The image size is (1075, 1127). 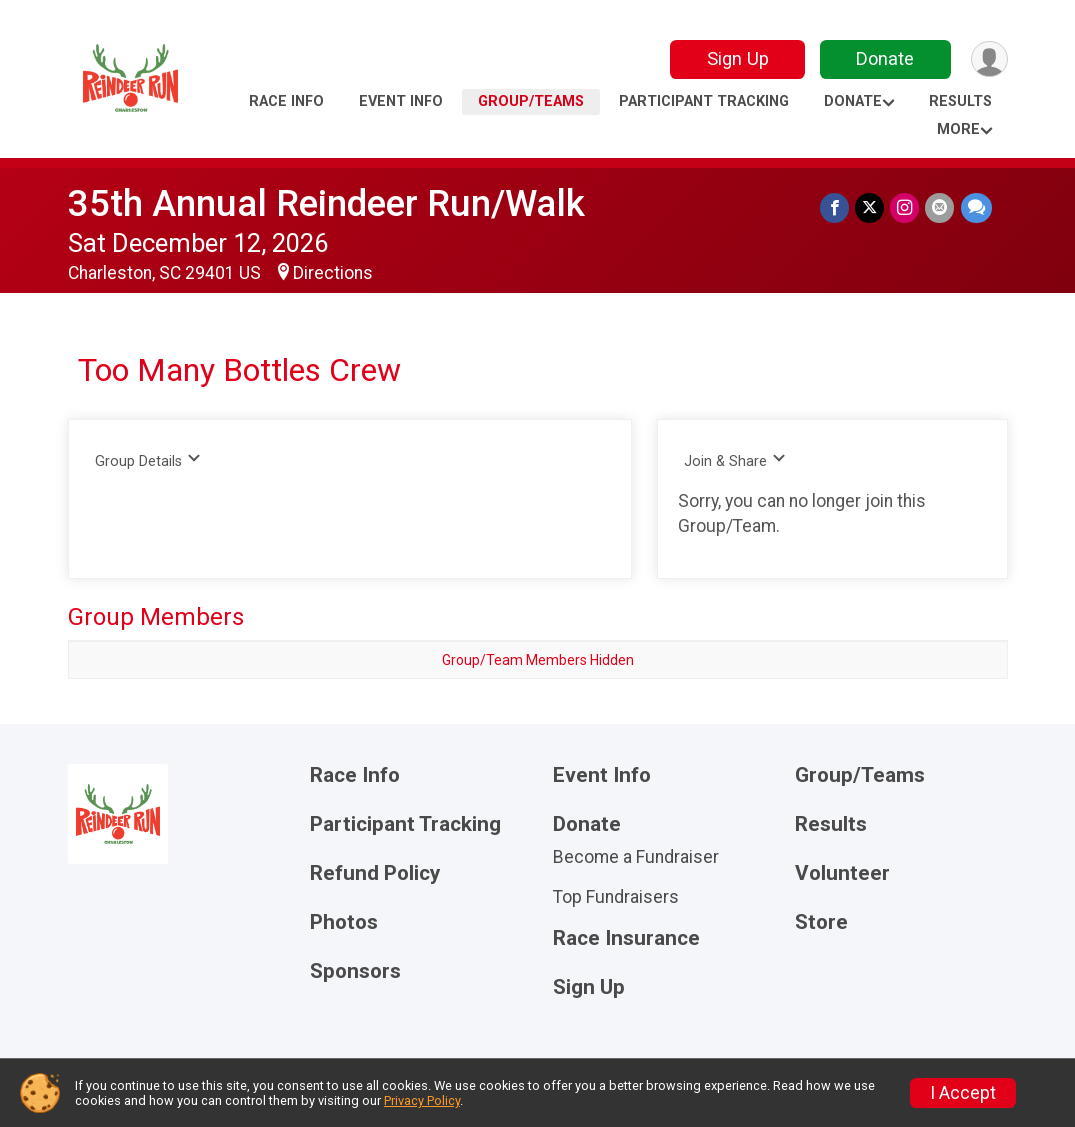 I want to click on Group Details, so click(x=148, y=460).